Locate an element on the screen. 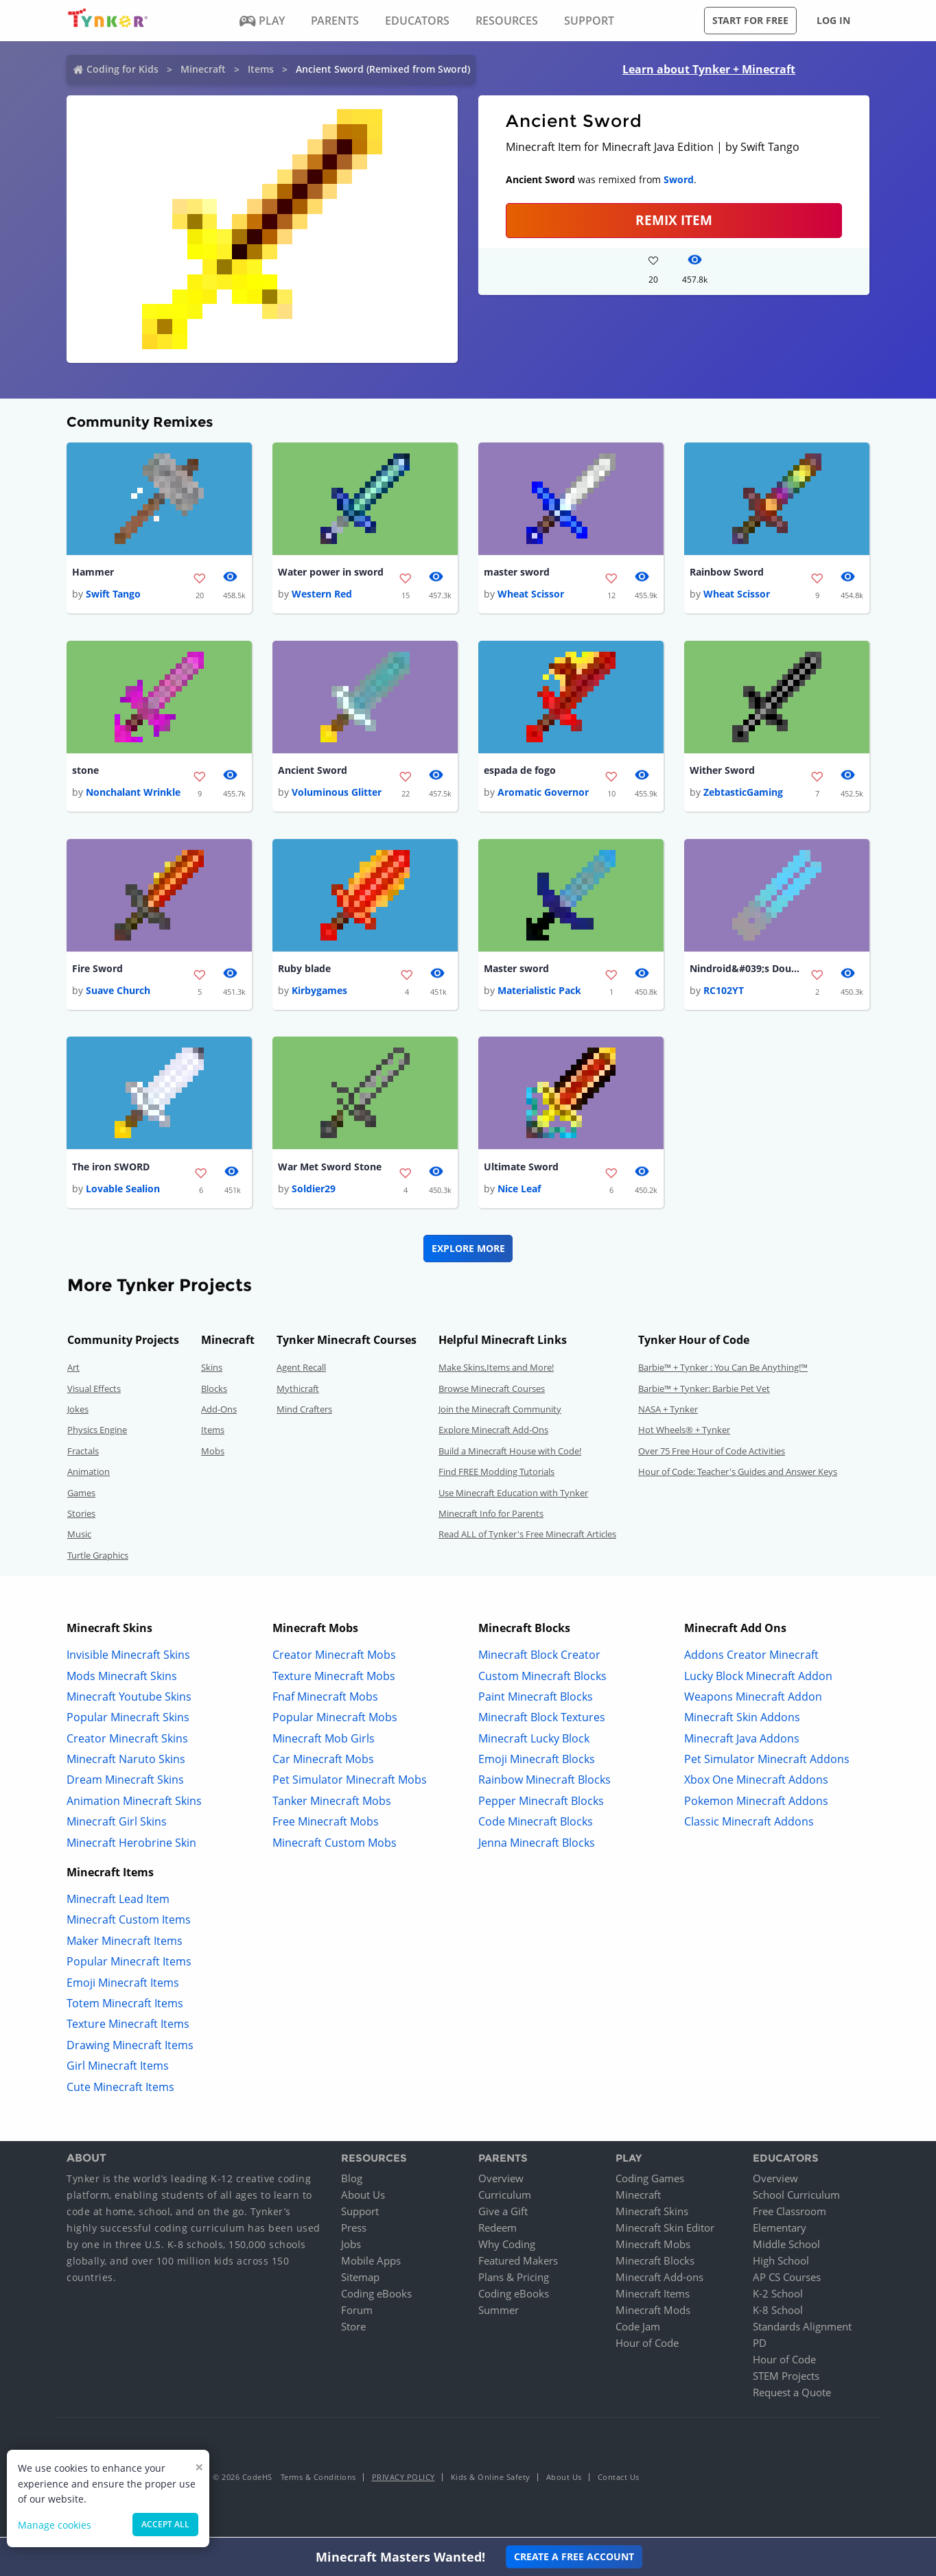  Minecraft Naruto Skins is located at coordinates (126, 1761).